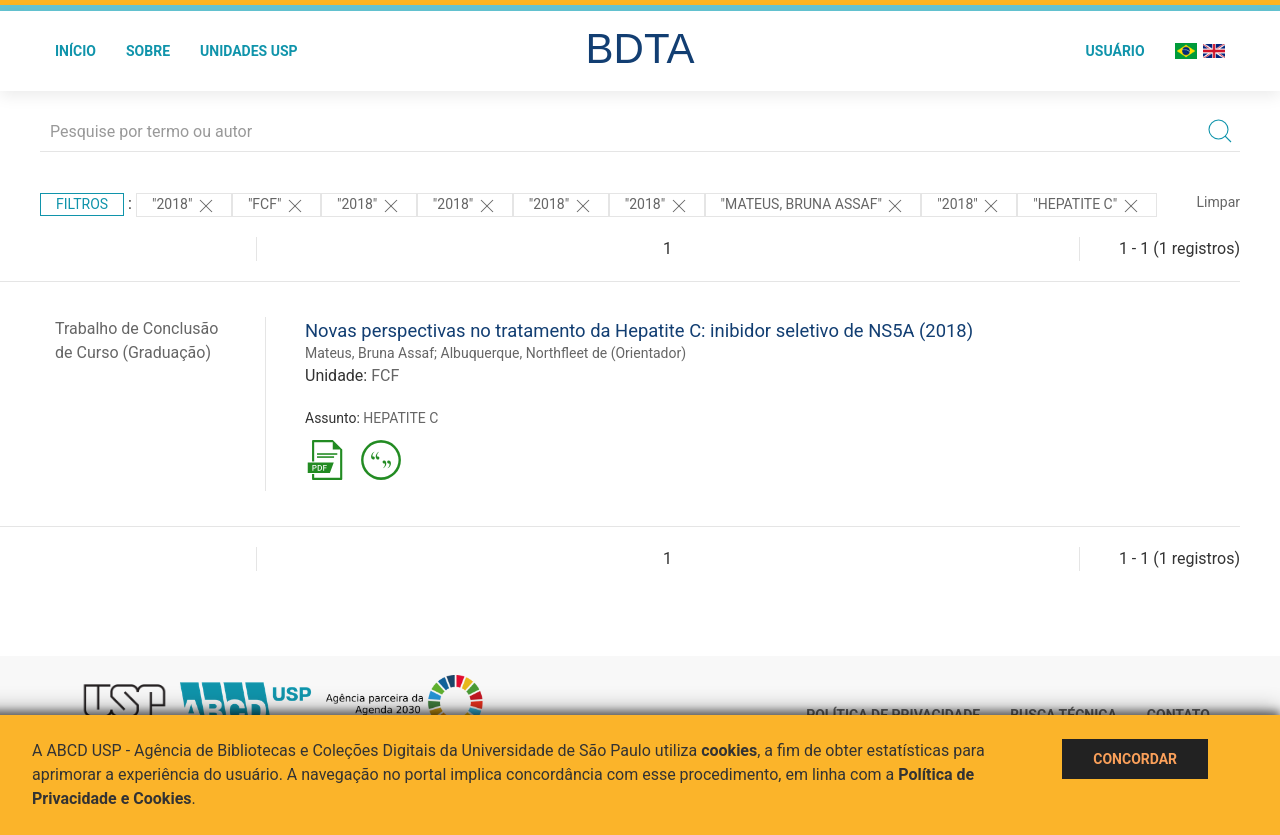 This screenshot has height=835, width=1280. What do you see at coordinates (1135, 759) in the screenshot?
I see `Concordar` at bounding box center [1135, 759].